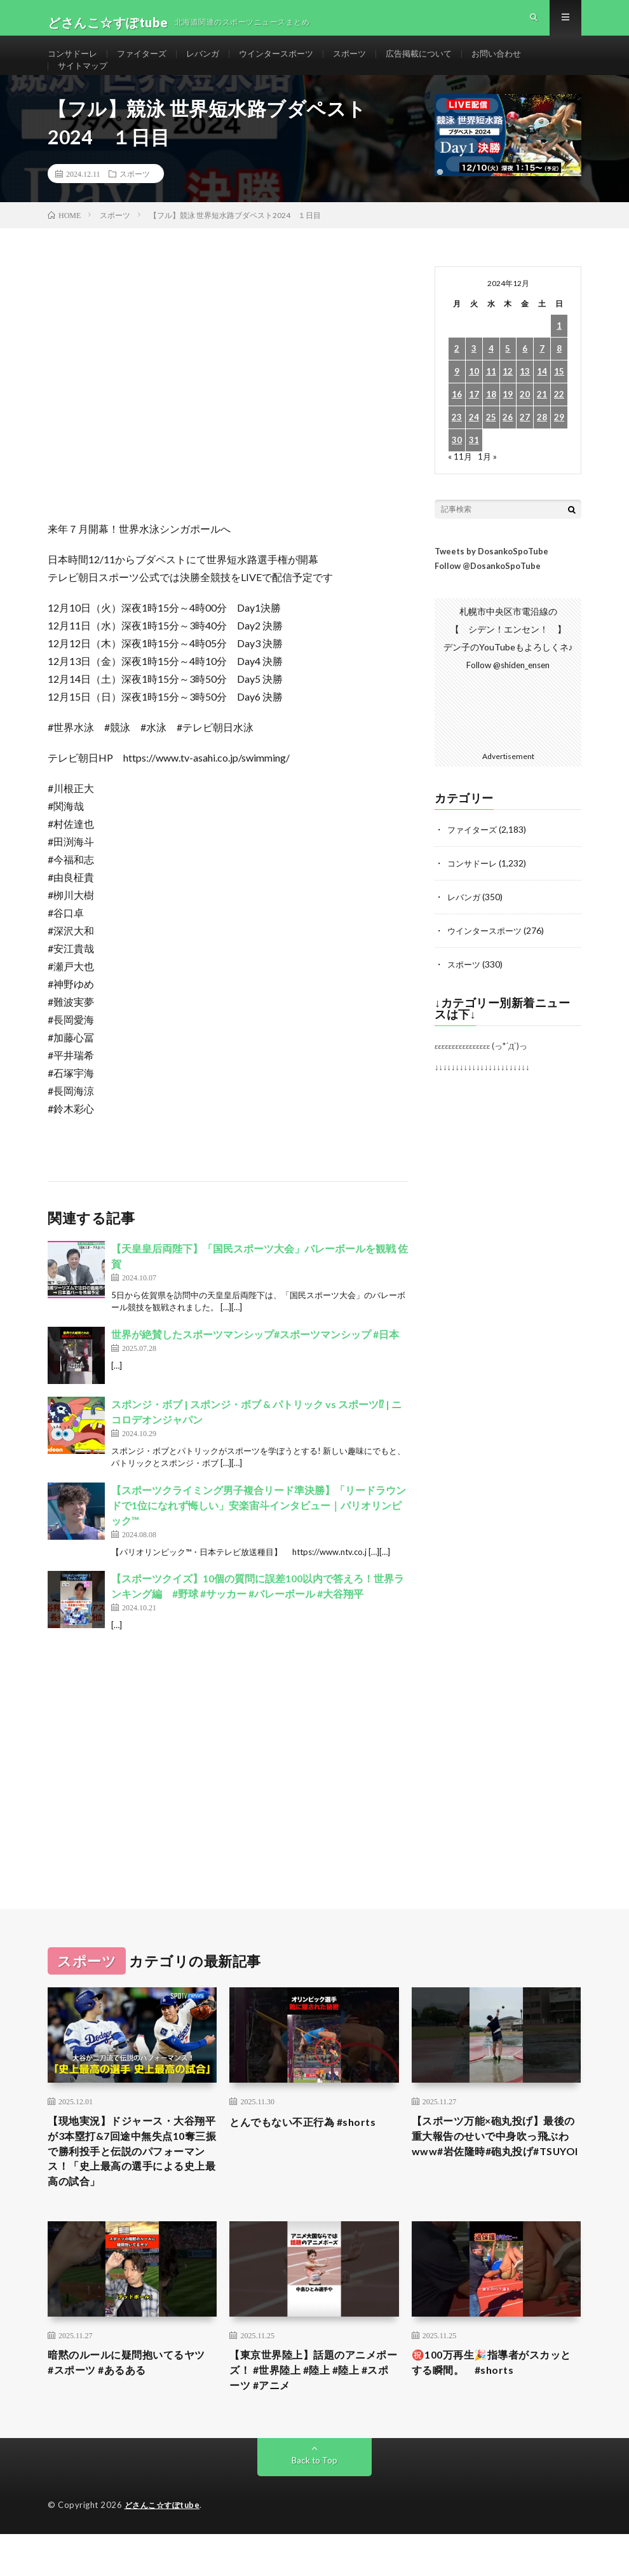 This screenshot has width=629, height=2576. What do you see at coordinates (559, 448) in the screenshot?
I see `29 [2024年12月29日 に投稿を公開]` at bounding box center [559, 448].